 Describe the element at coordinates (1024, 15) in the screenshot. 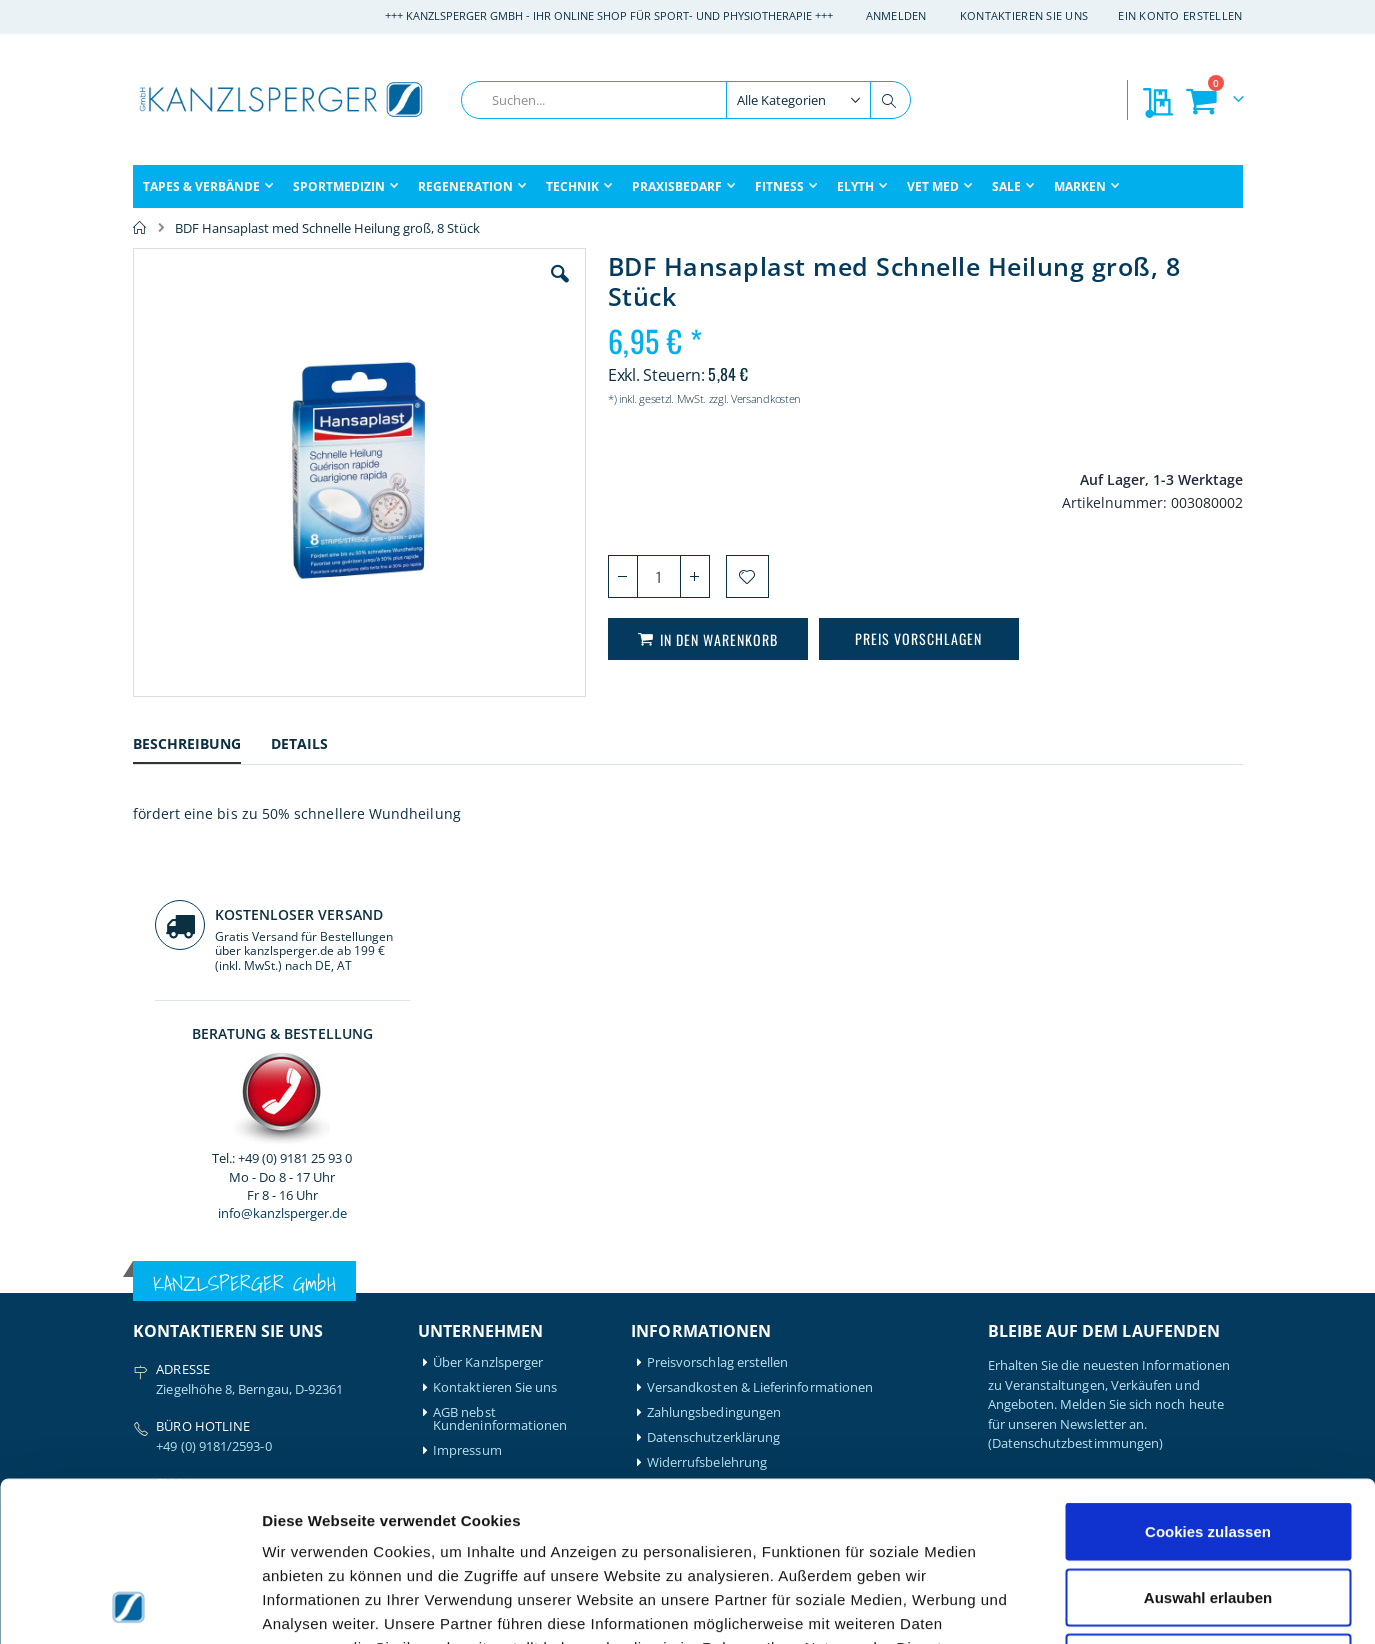

I see `Kontaktieren Sie uns` at that location.